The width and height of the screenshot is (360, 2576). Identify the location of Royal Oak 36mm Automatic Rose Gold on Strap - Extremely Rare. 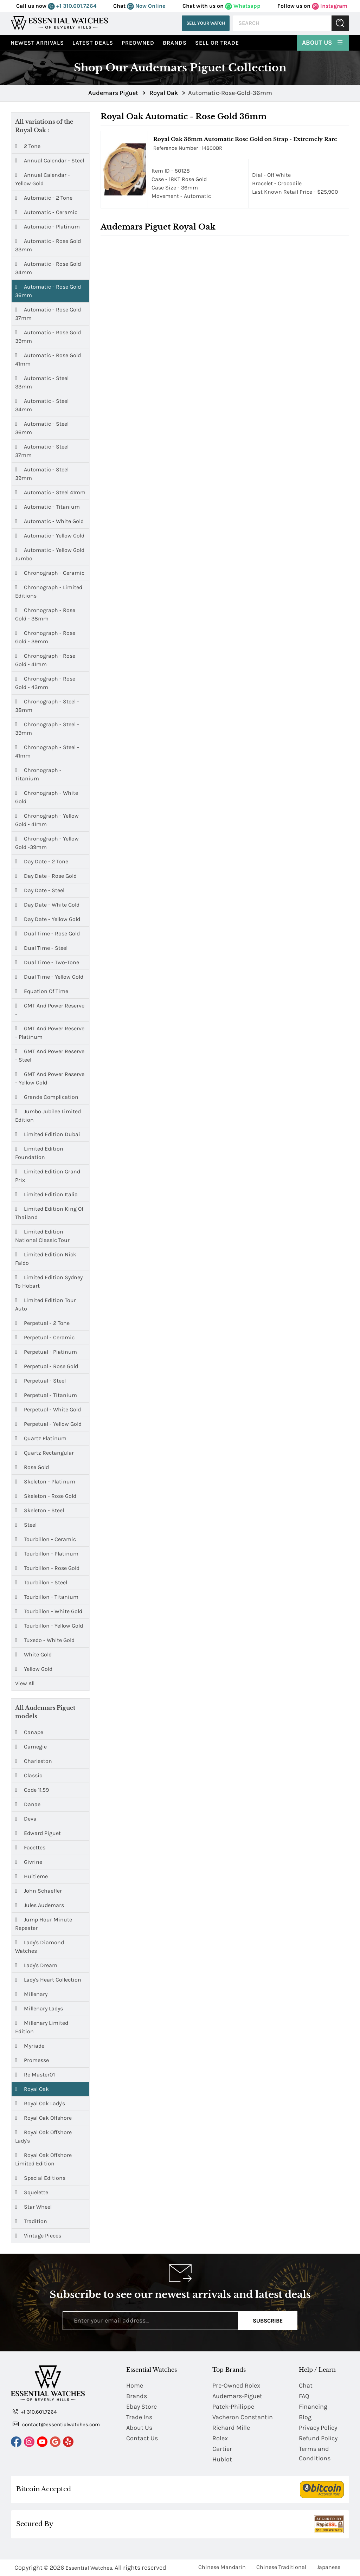
(245, 139).